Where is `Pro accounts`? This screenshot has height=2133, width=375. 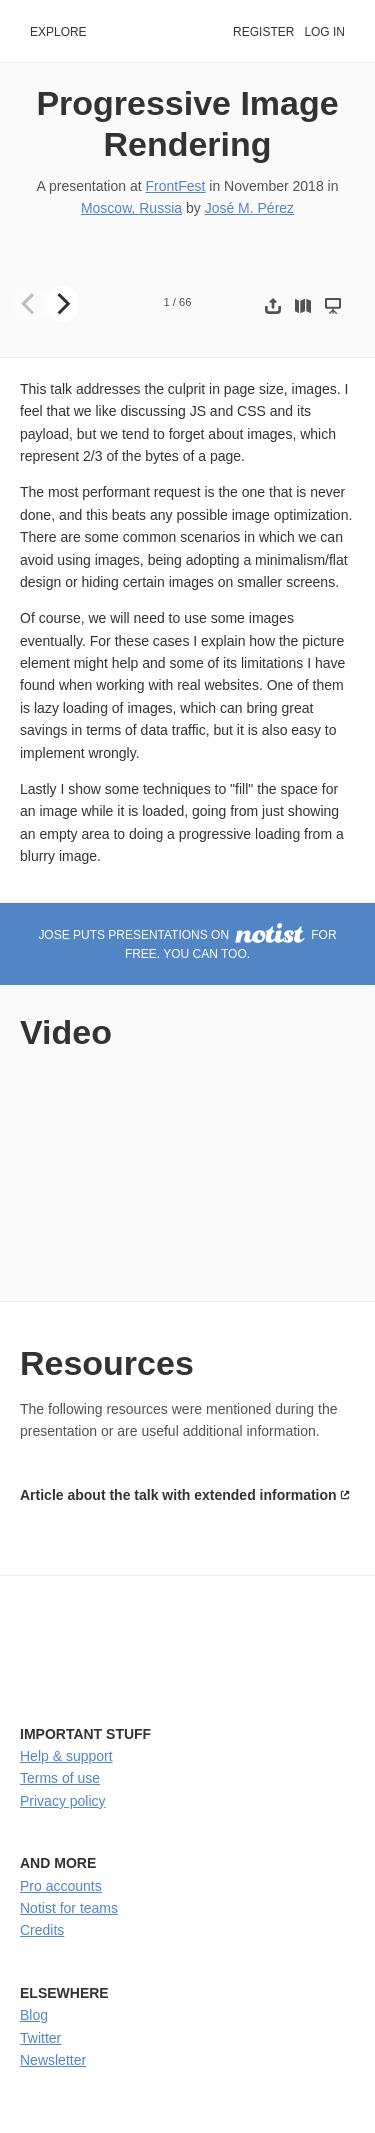 Pro accounts is located at coordinates (61, 1886).